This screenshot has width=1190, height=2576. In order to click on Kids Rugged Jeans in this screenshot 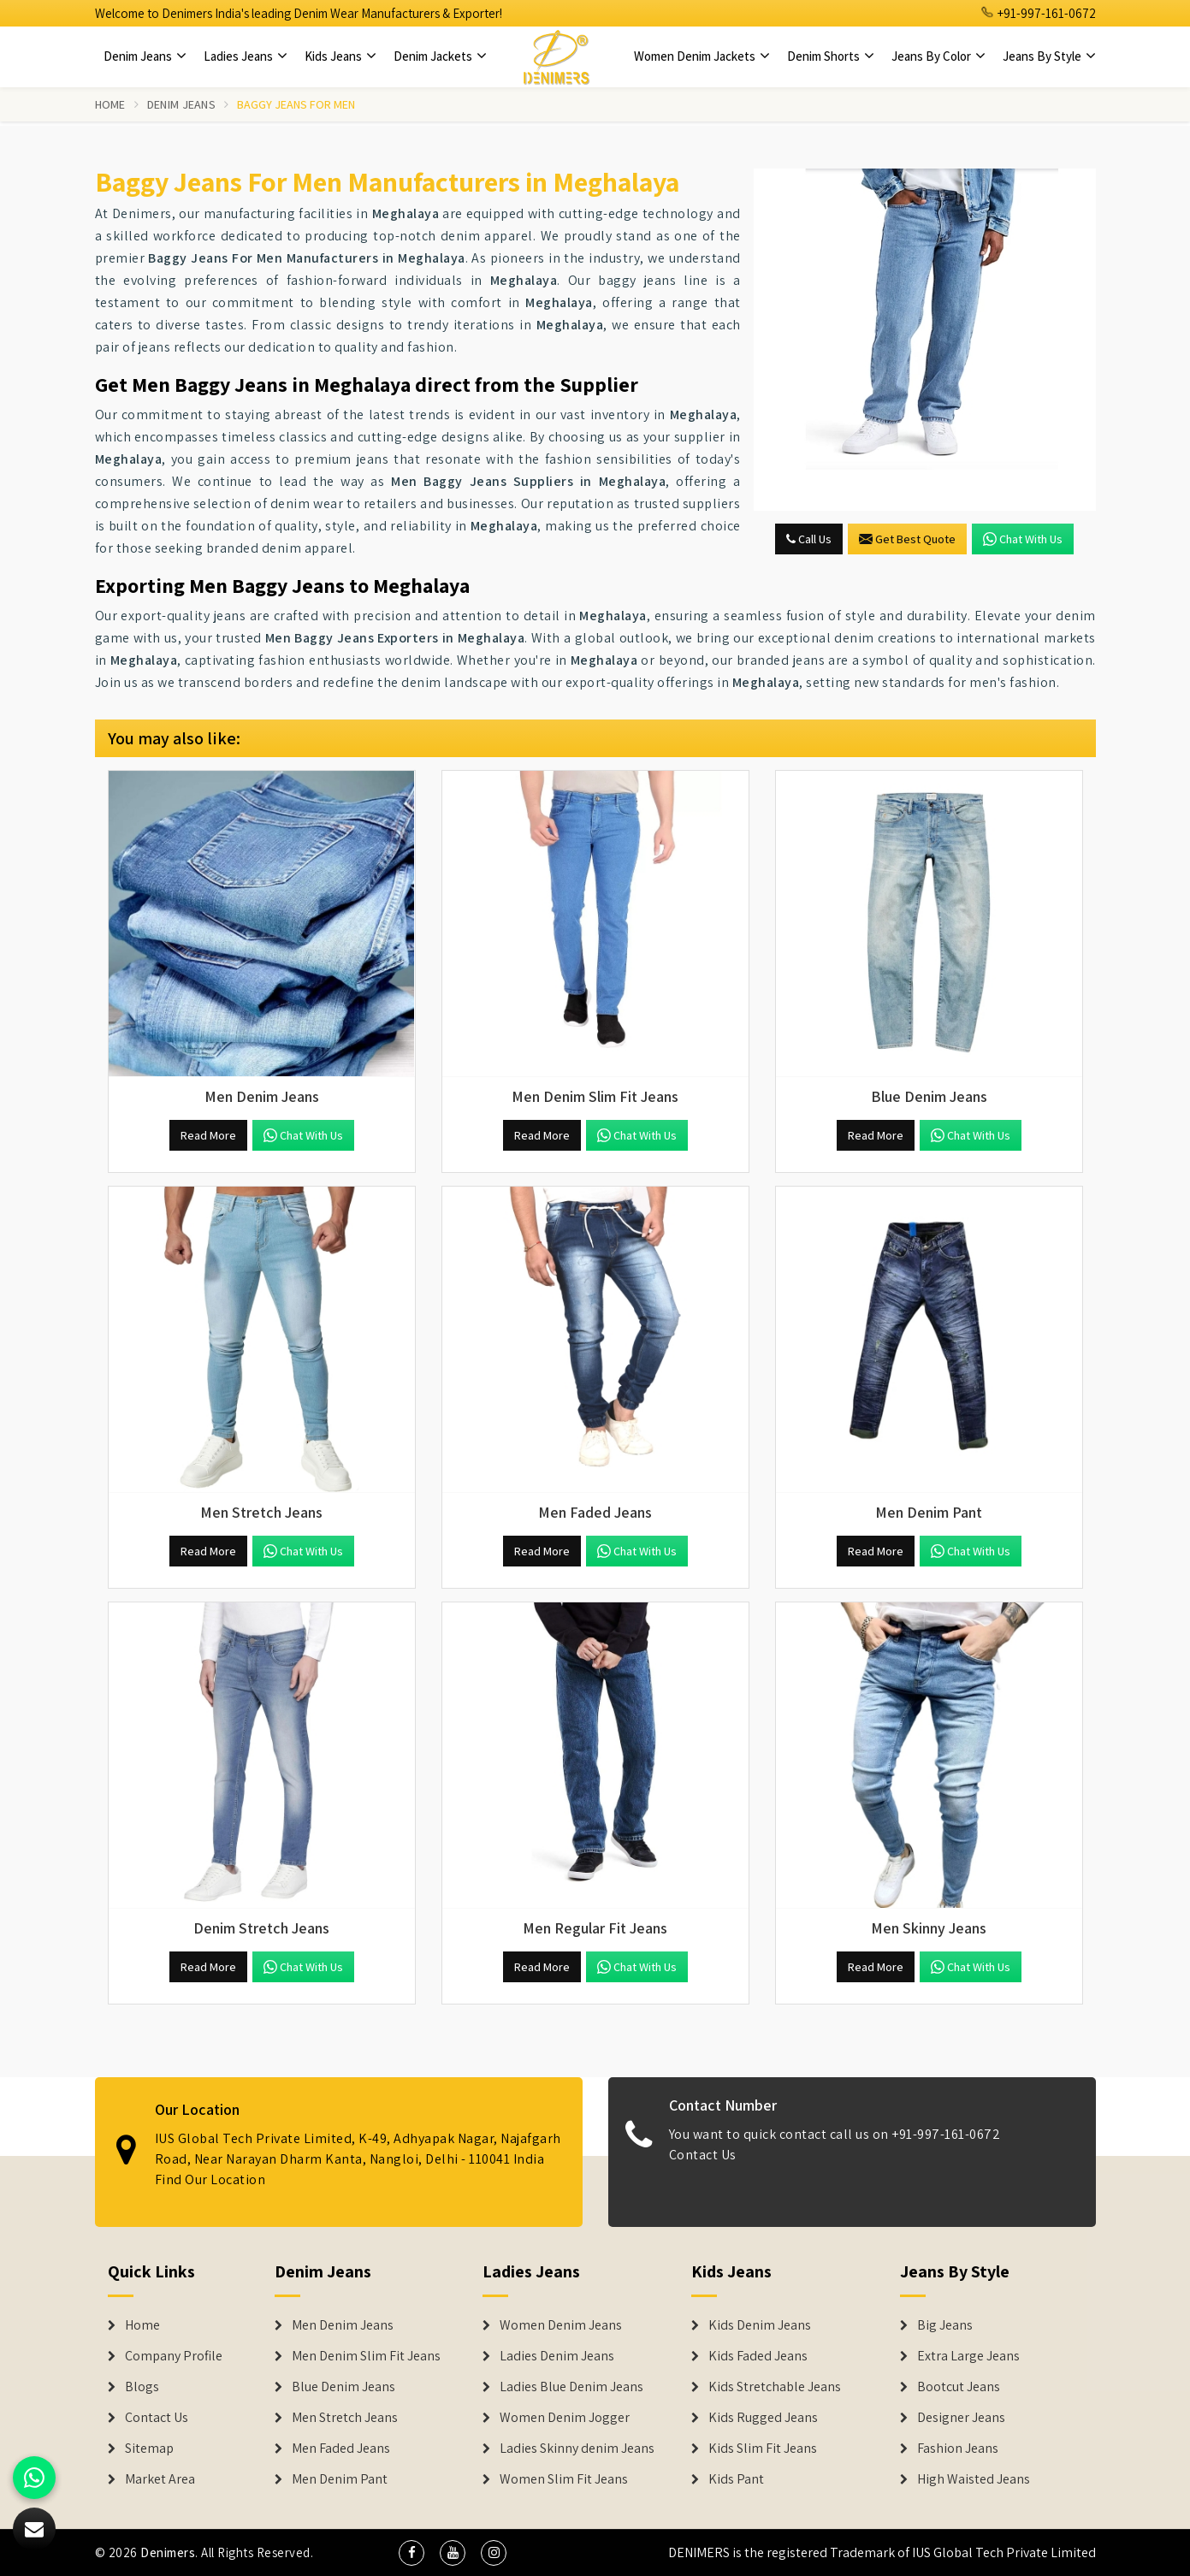, I will do `click(763, 2418)`.